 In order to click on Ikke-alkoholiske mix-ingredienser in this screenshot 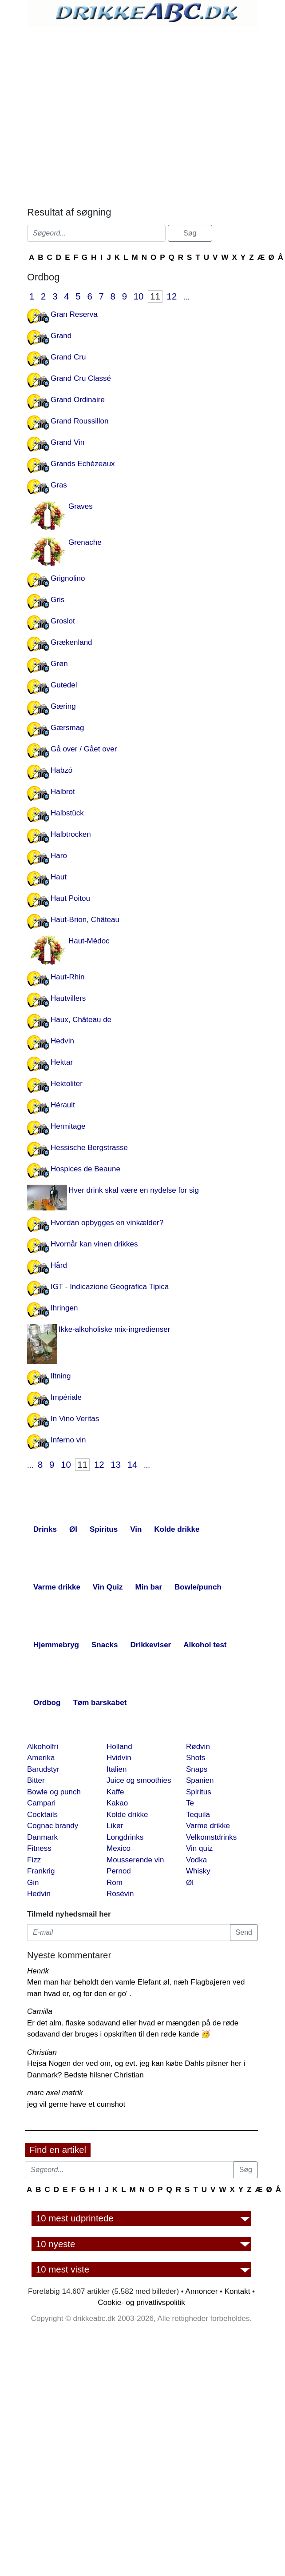, I will do `click(114, 1329)`.